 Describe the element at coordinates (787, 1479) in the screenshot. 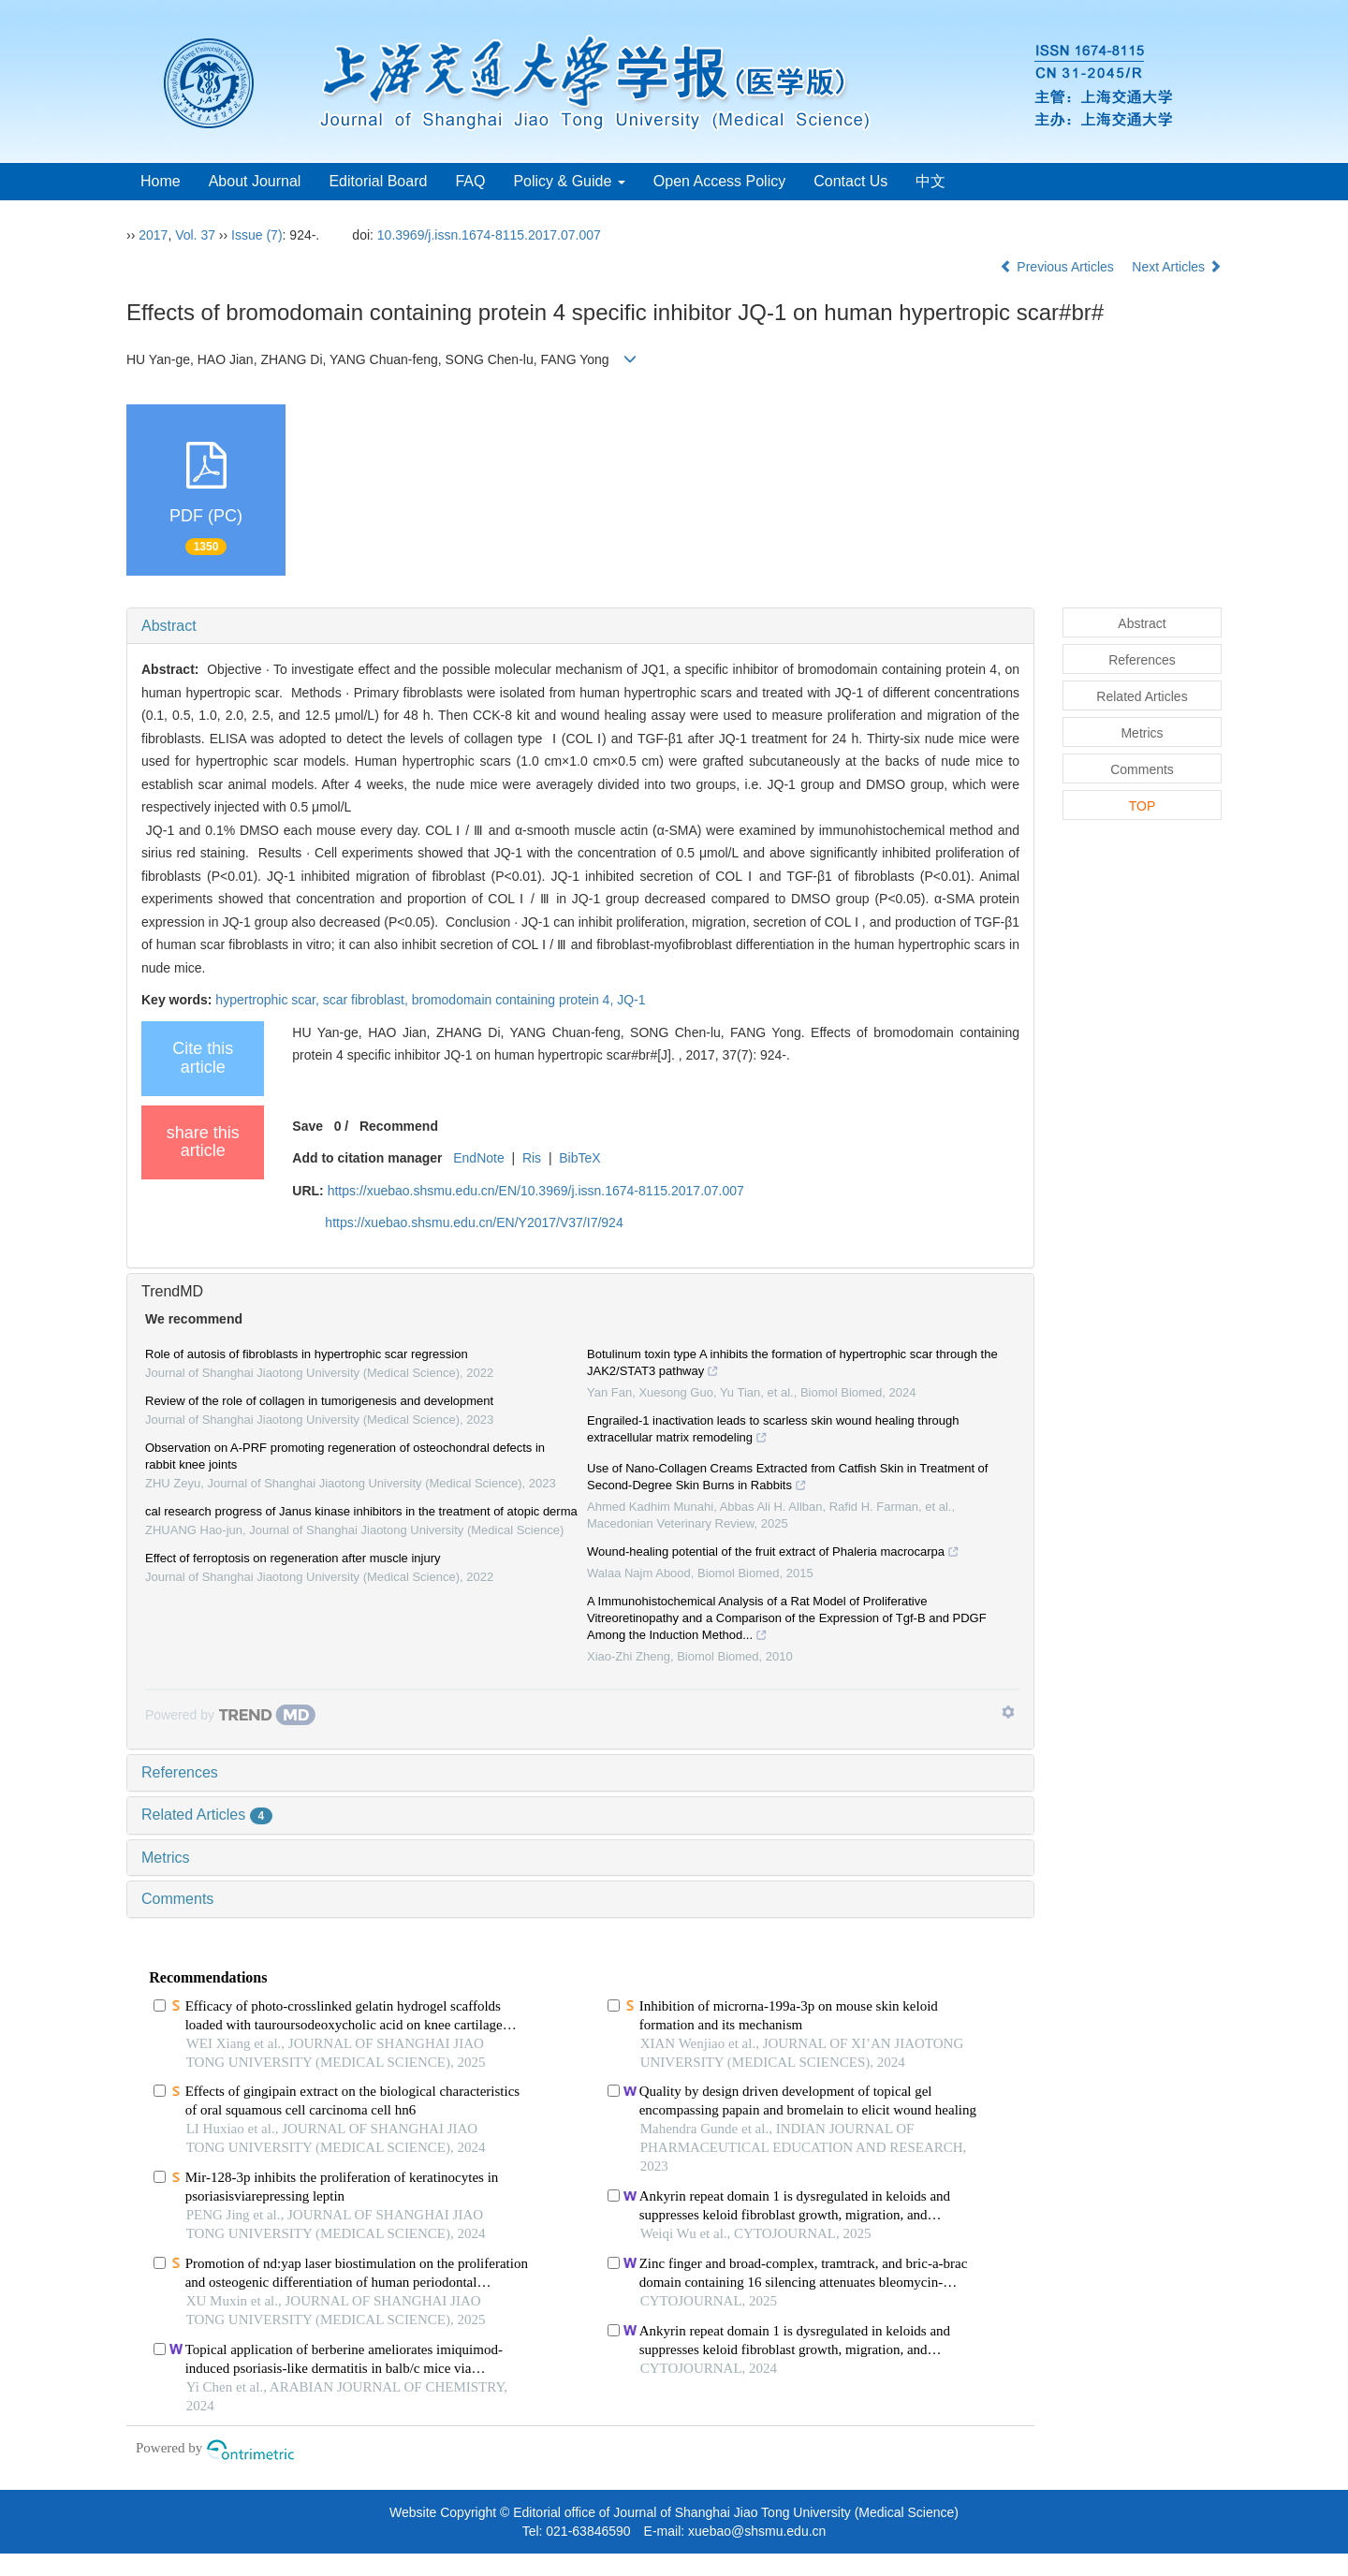

I see `Use of Nano-Collagen Creams Extracted from Catfish Skin in Treatment of Second-Degree Skin Burns in Rabbits` at that location.